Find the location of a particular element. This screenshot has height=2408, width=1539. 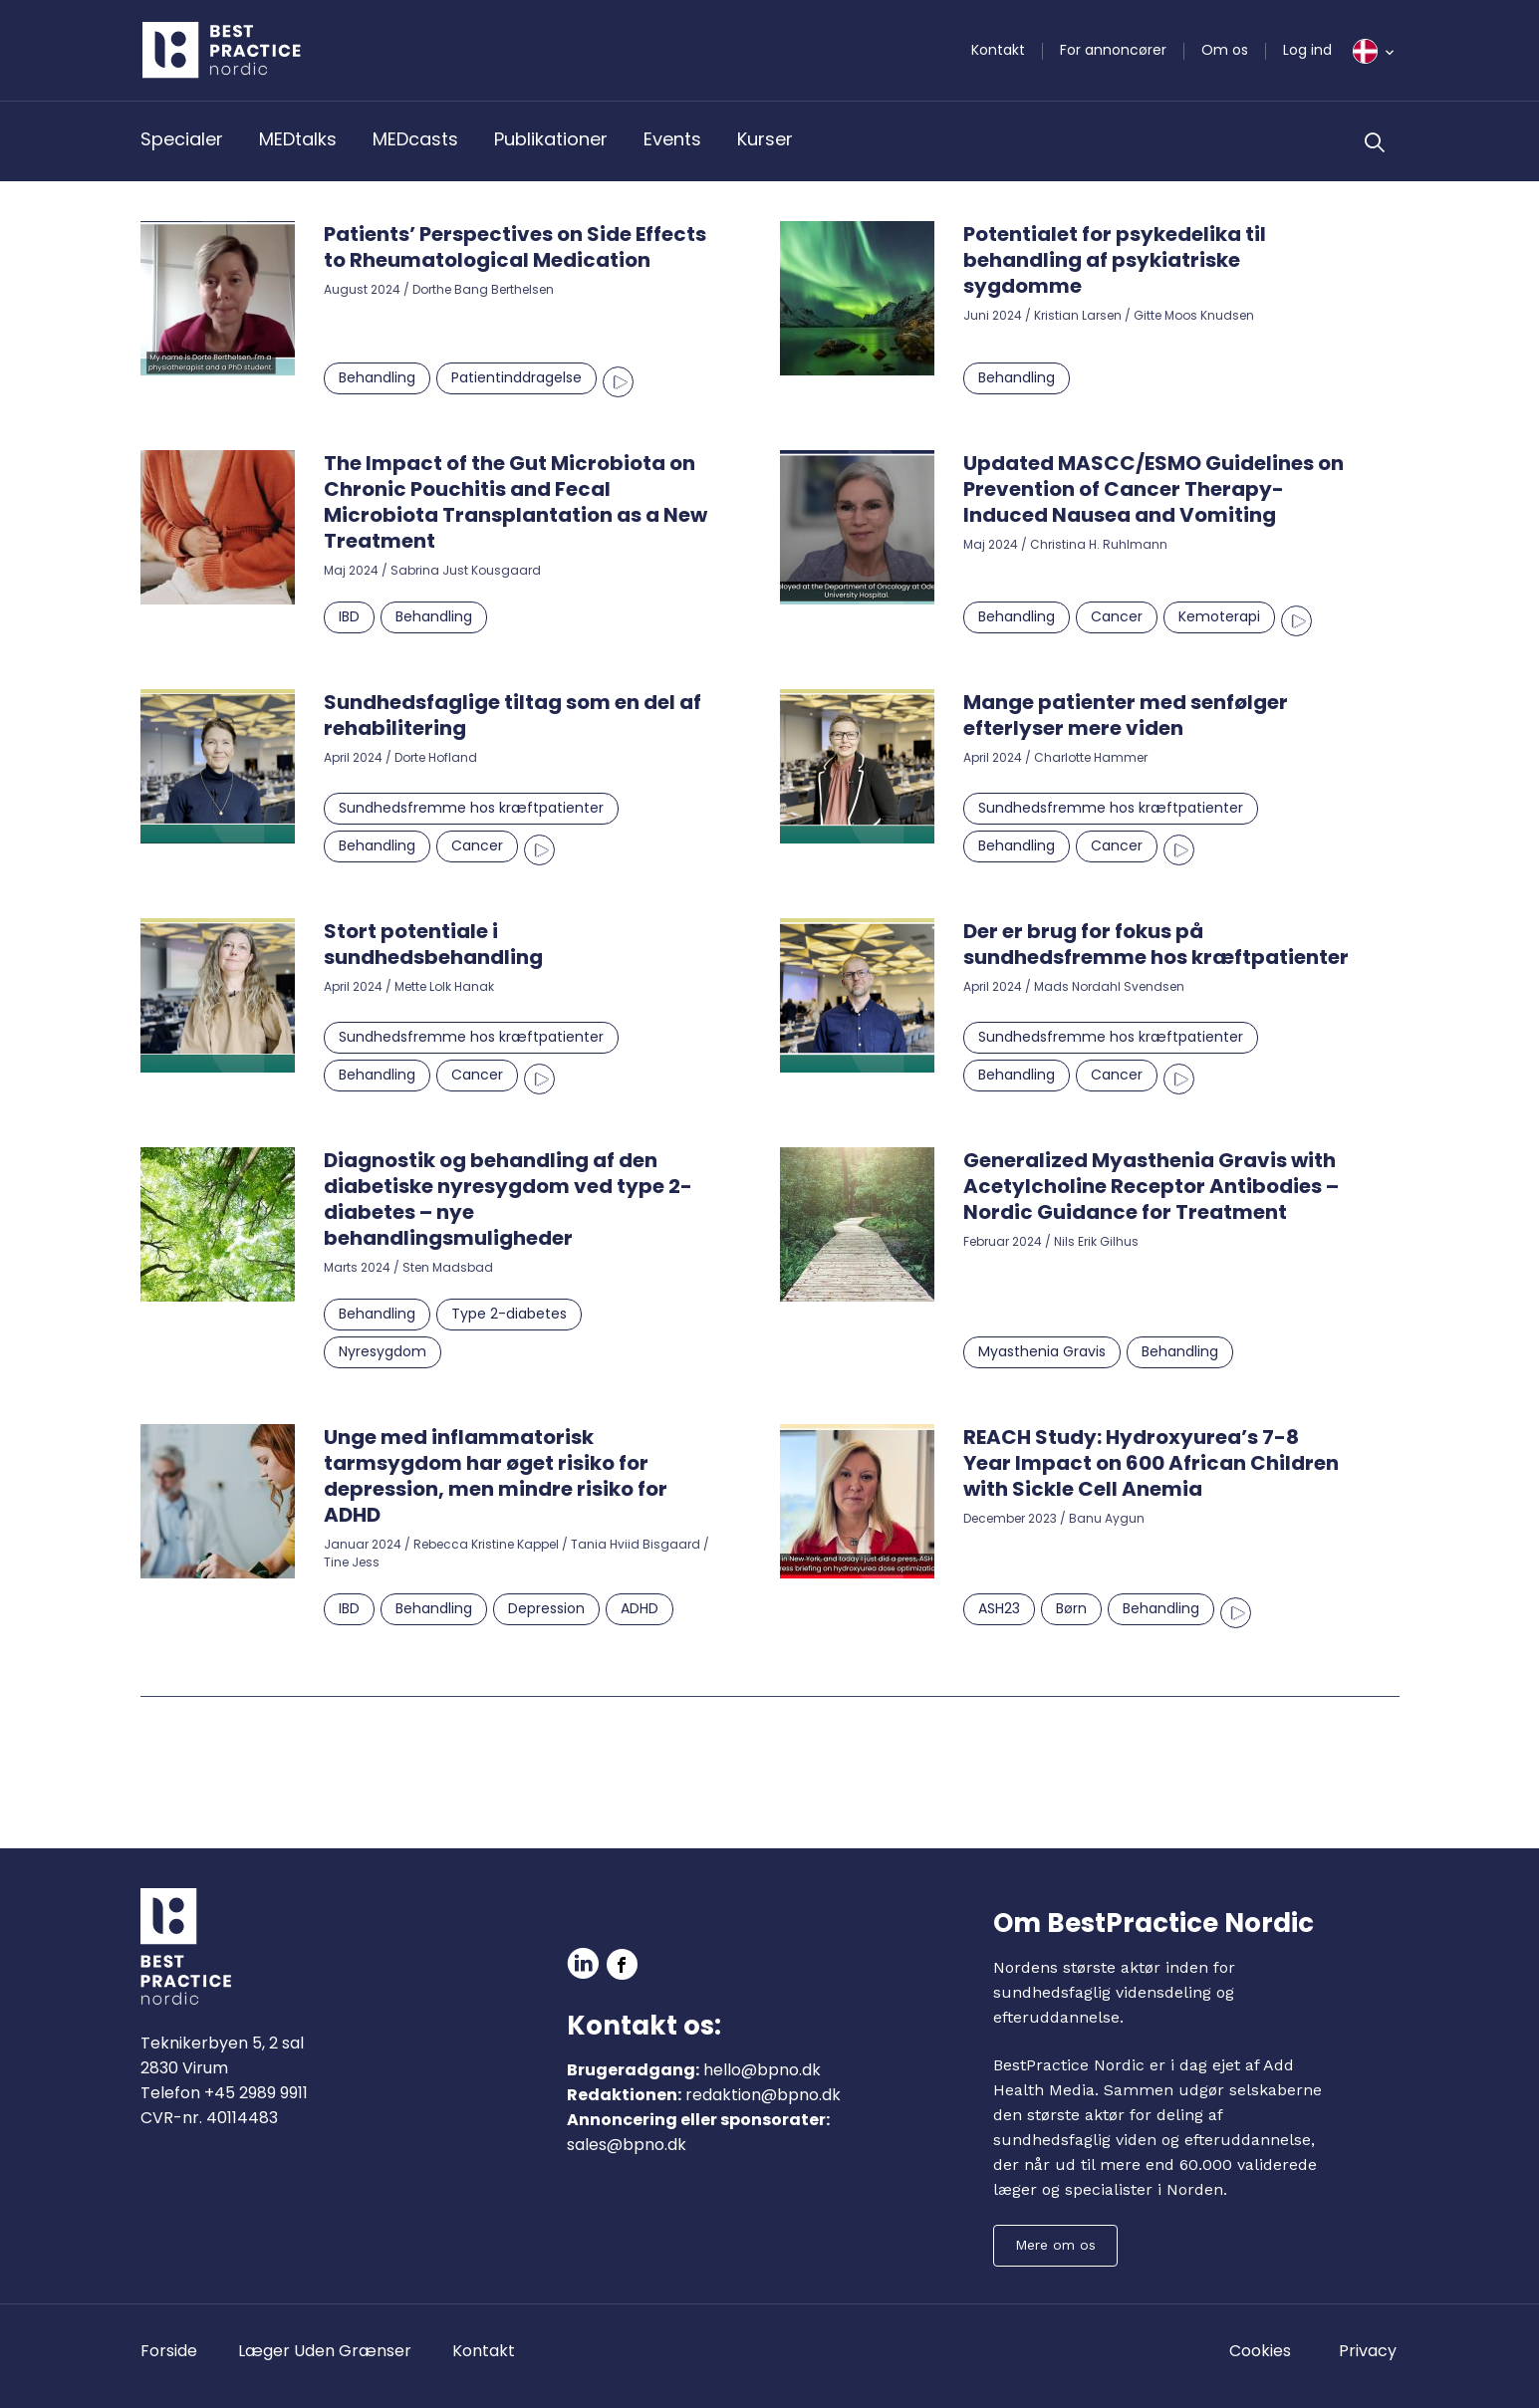

Updated MASCC/ESMO Guidelines on Prevention of Cancer Therapy-Induced Nausea and Vomiting is located at coordinates (1153, 489).